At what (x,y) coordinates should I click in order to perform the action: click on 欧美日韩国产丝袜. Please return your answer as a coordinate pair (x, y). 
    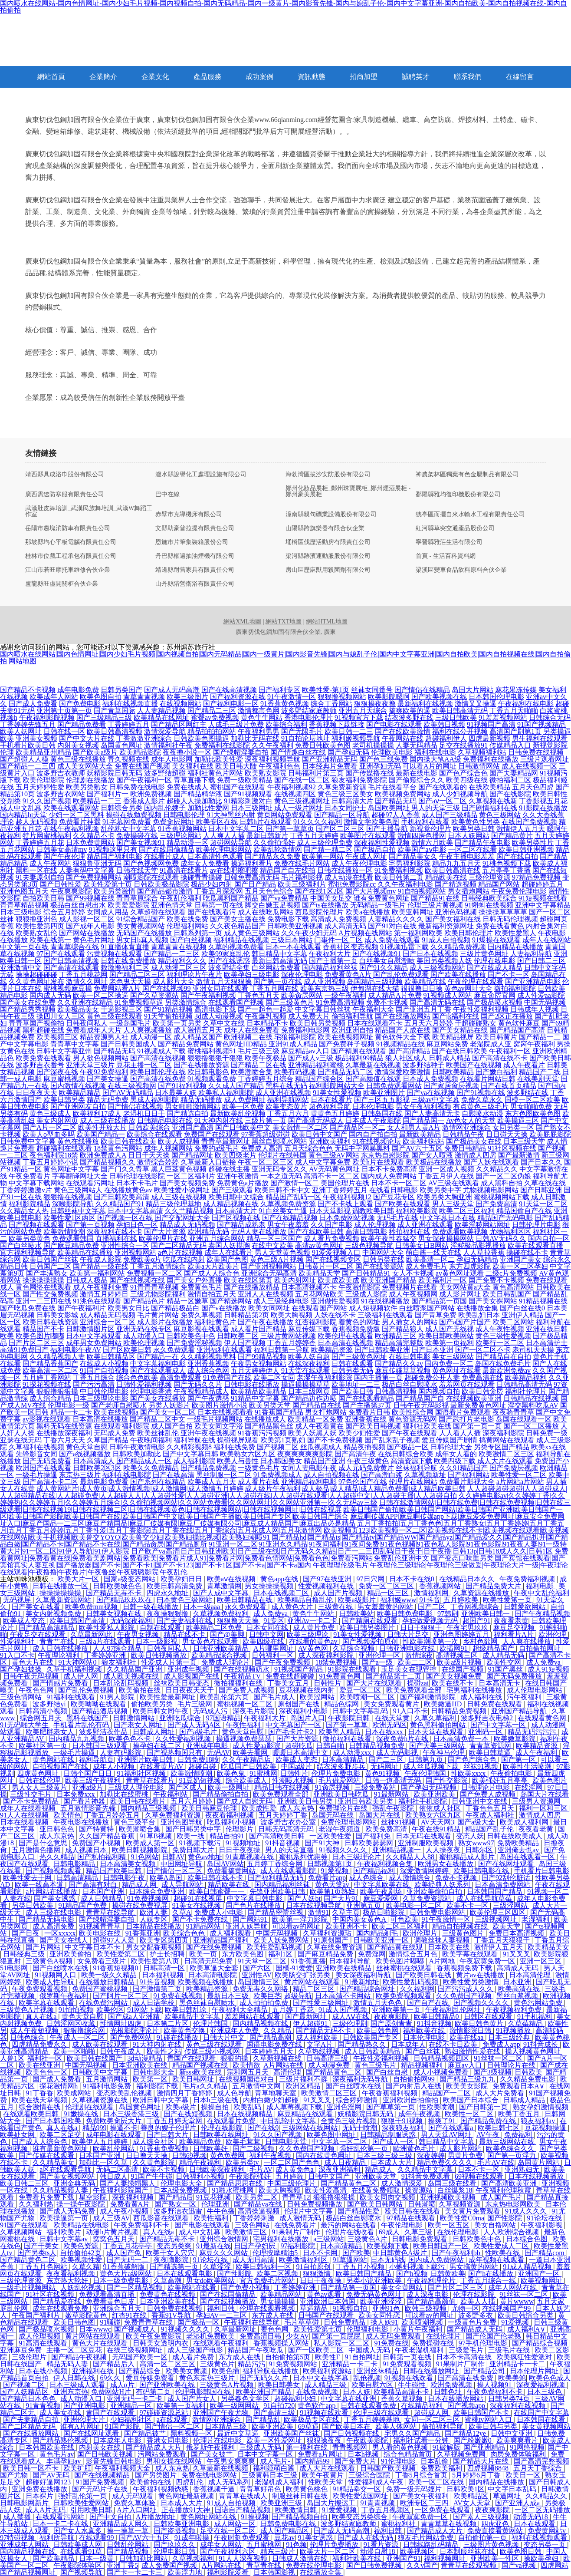
    Looking at the image, I should click on (50, 1259).